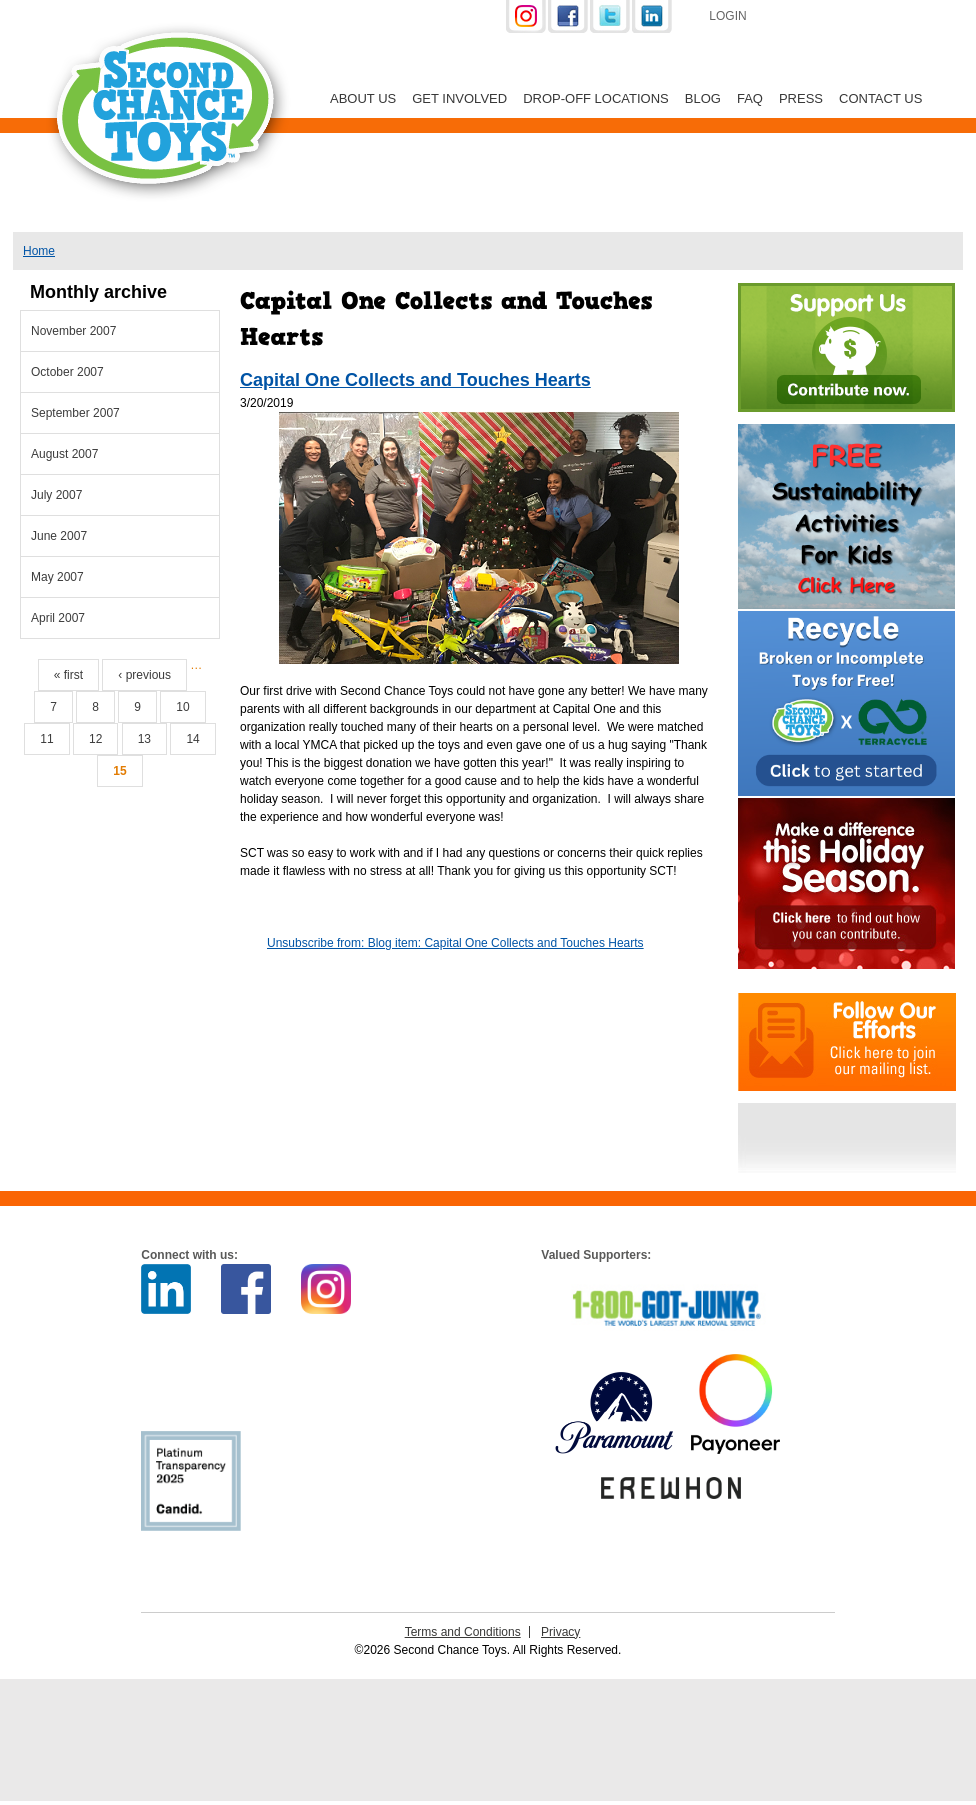 This screenshot has width=976, height=1805. I want to click on Support Us, so click(869, 18).